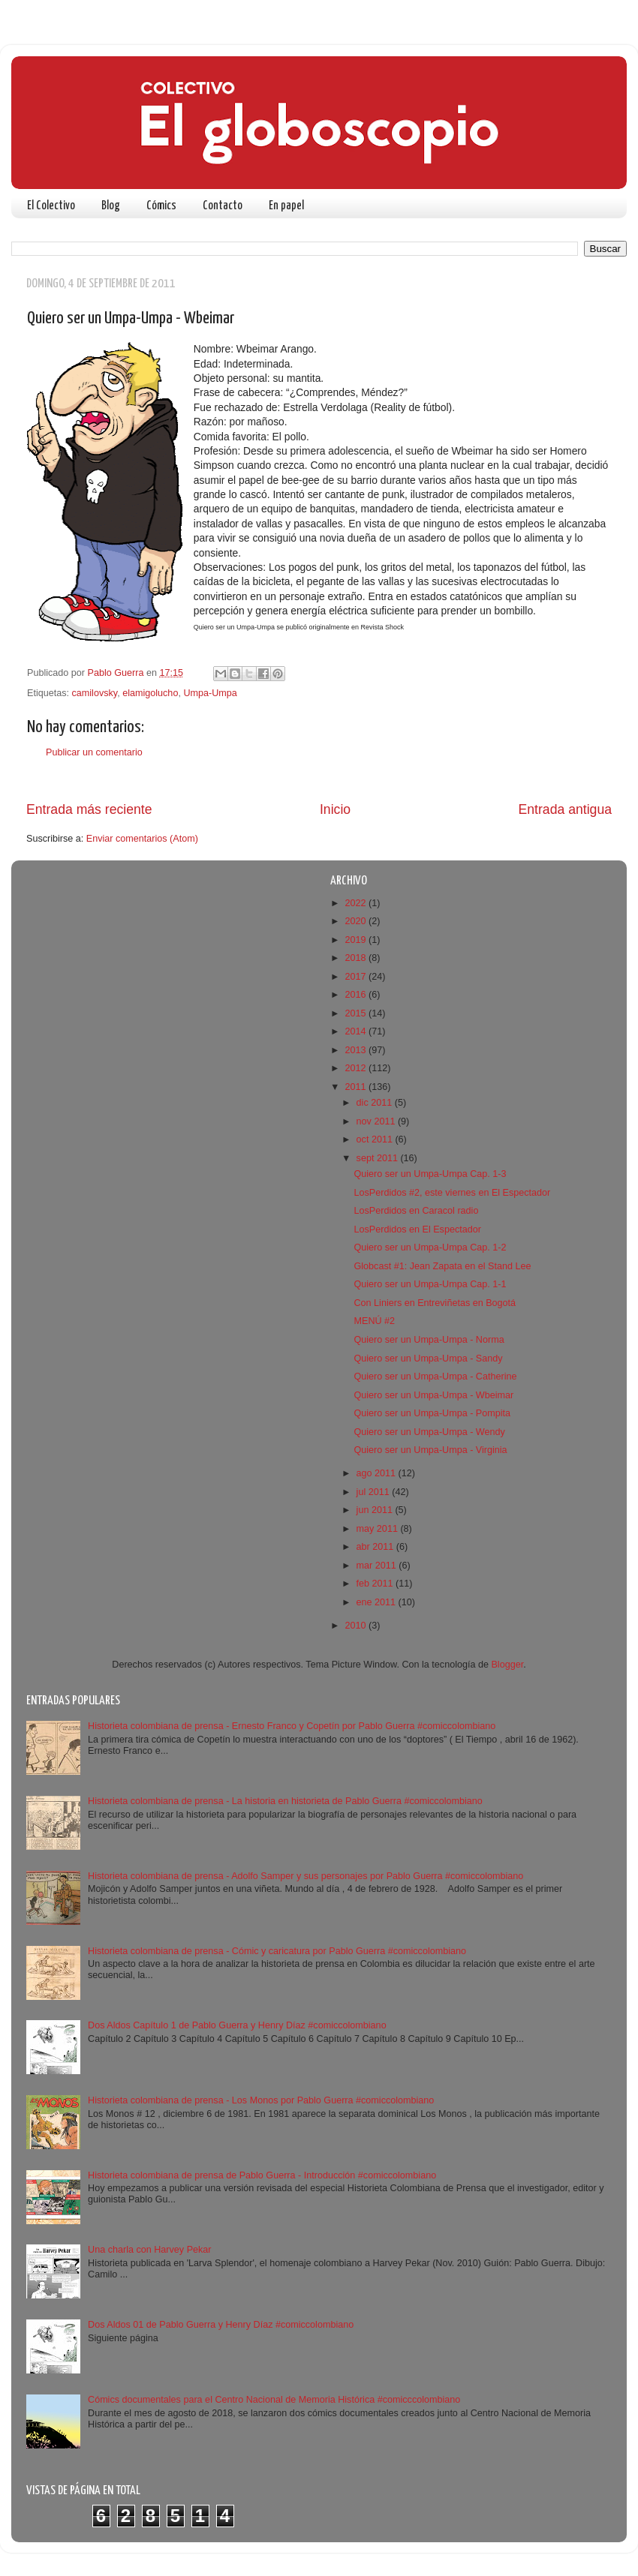  What do you see at coordinates (376, 1139) in the screenshot?
I see `oct 2011` at bounding box center [376, 1139].